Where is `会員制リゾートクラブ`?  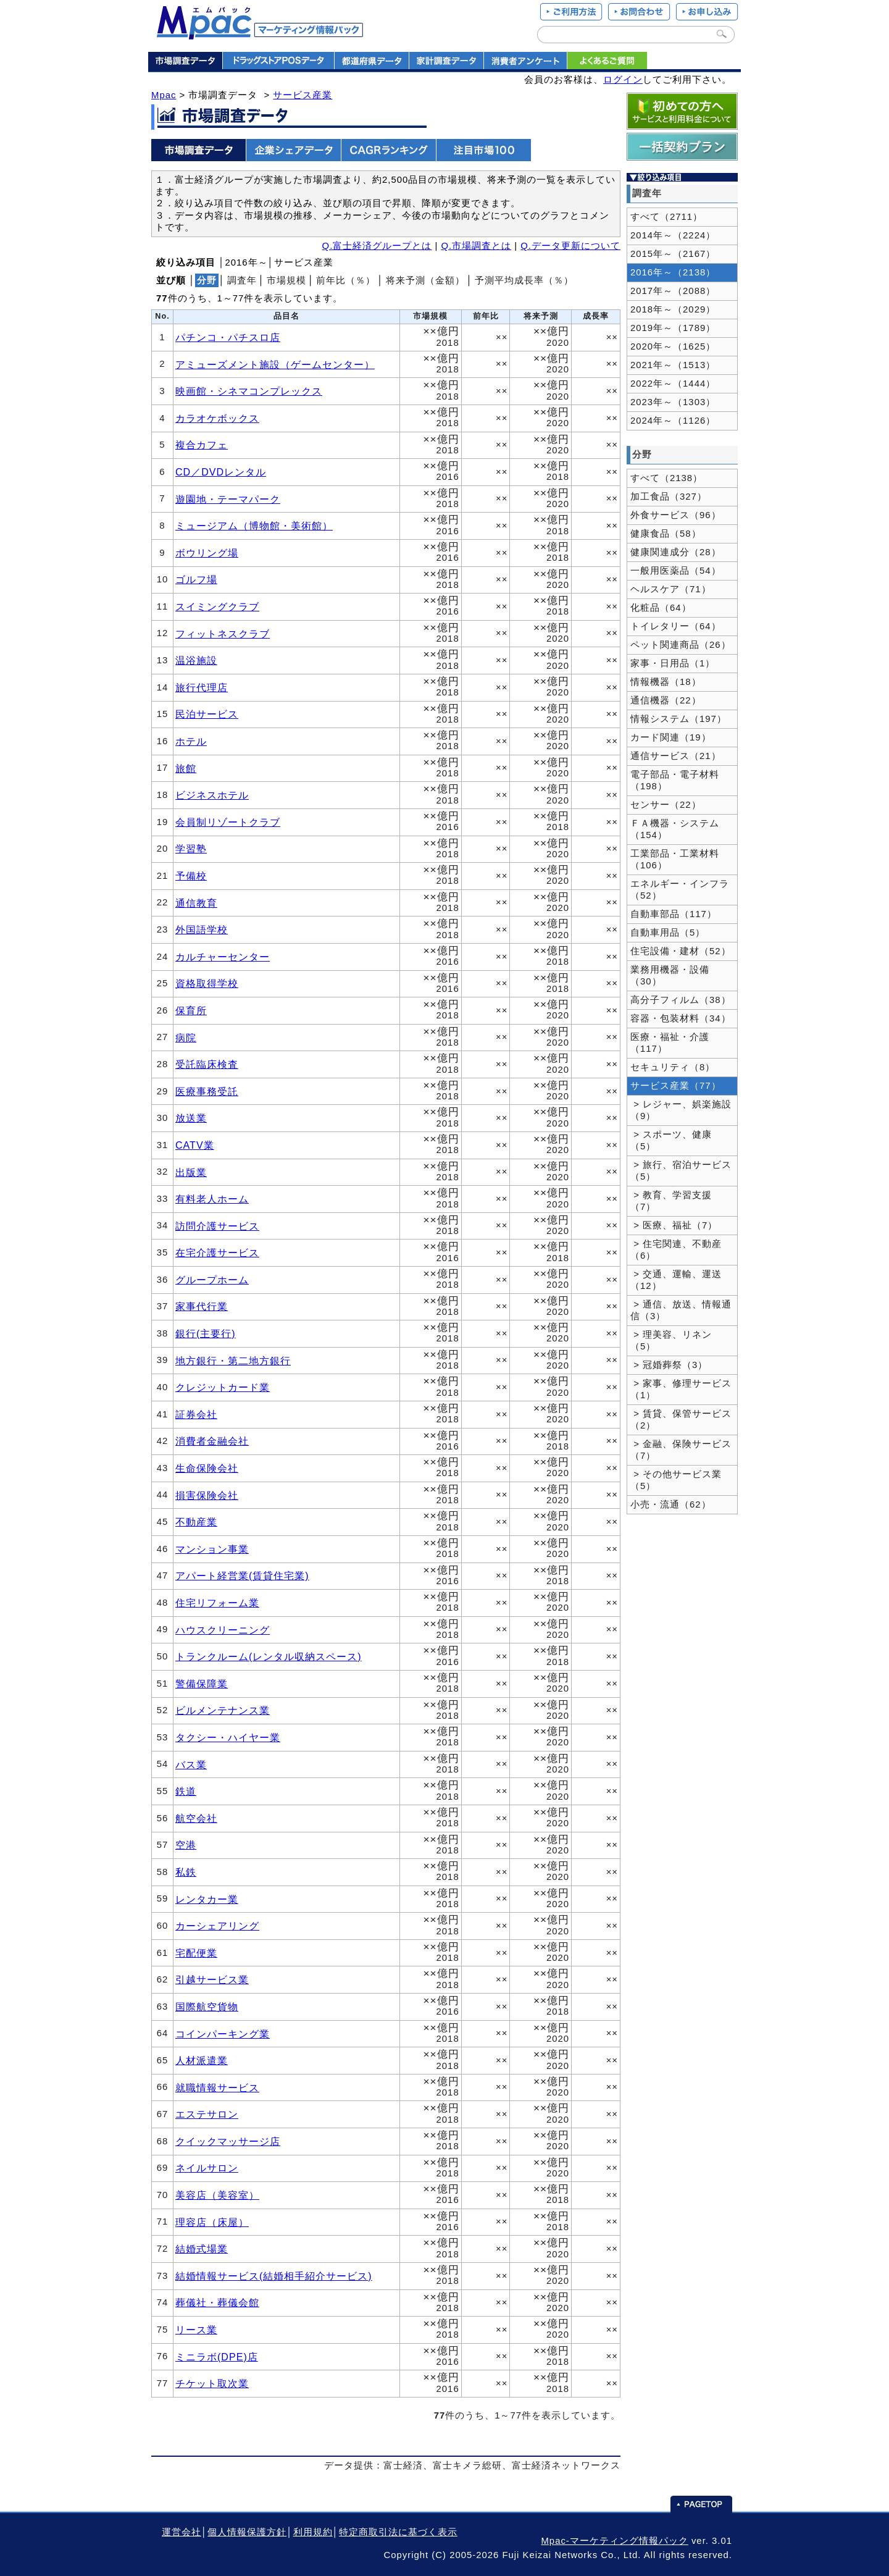 会員制リゾートクラブ is located at coordinates (227, 822).